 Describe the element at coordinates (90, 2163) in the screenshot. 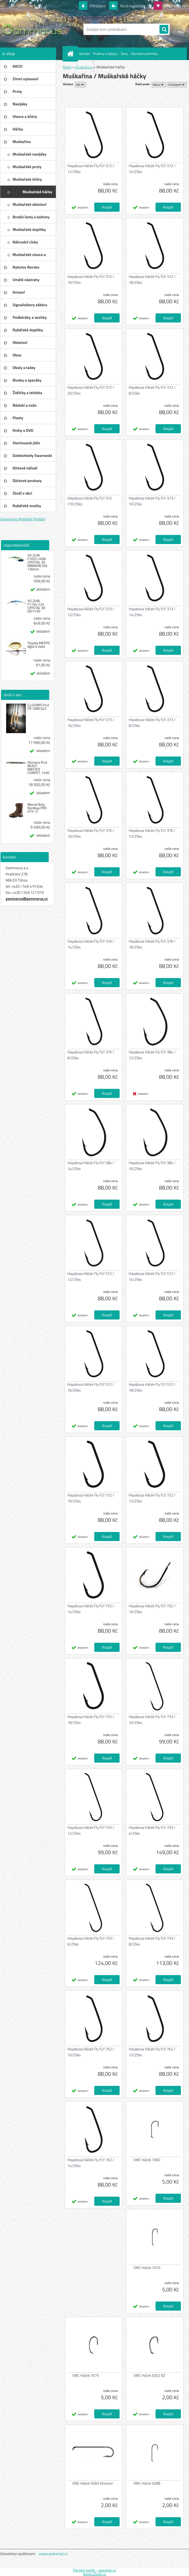

I see `Hayabusa Háček Fly FLY 762 / 14/25ks` at that location.